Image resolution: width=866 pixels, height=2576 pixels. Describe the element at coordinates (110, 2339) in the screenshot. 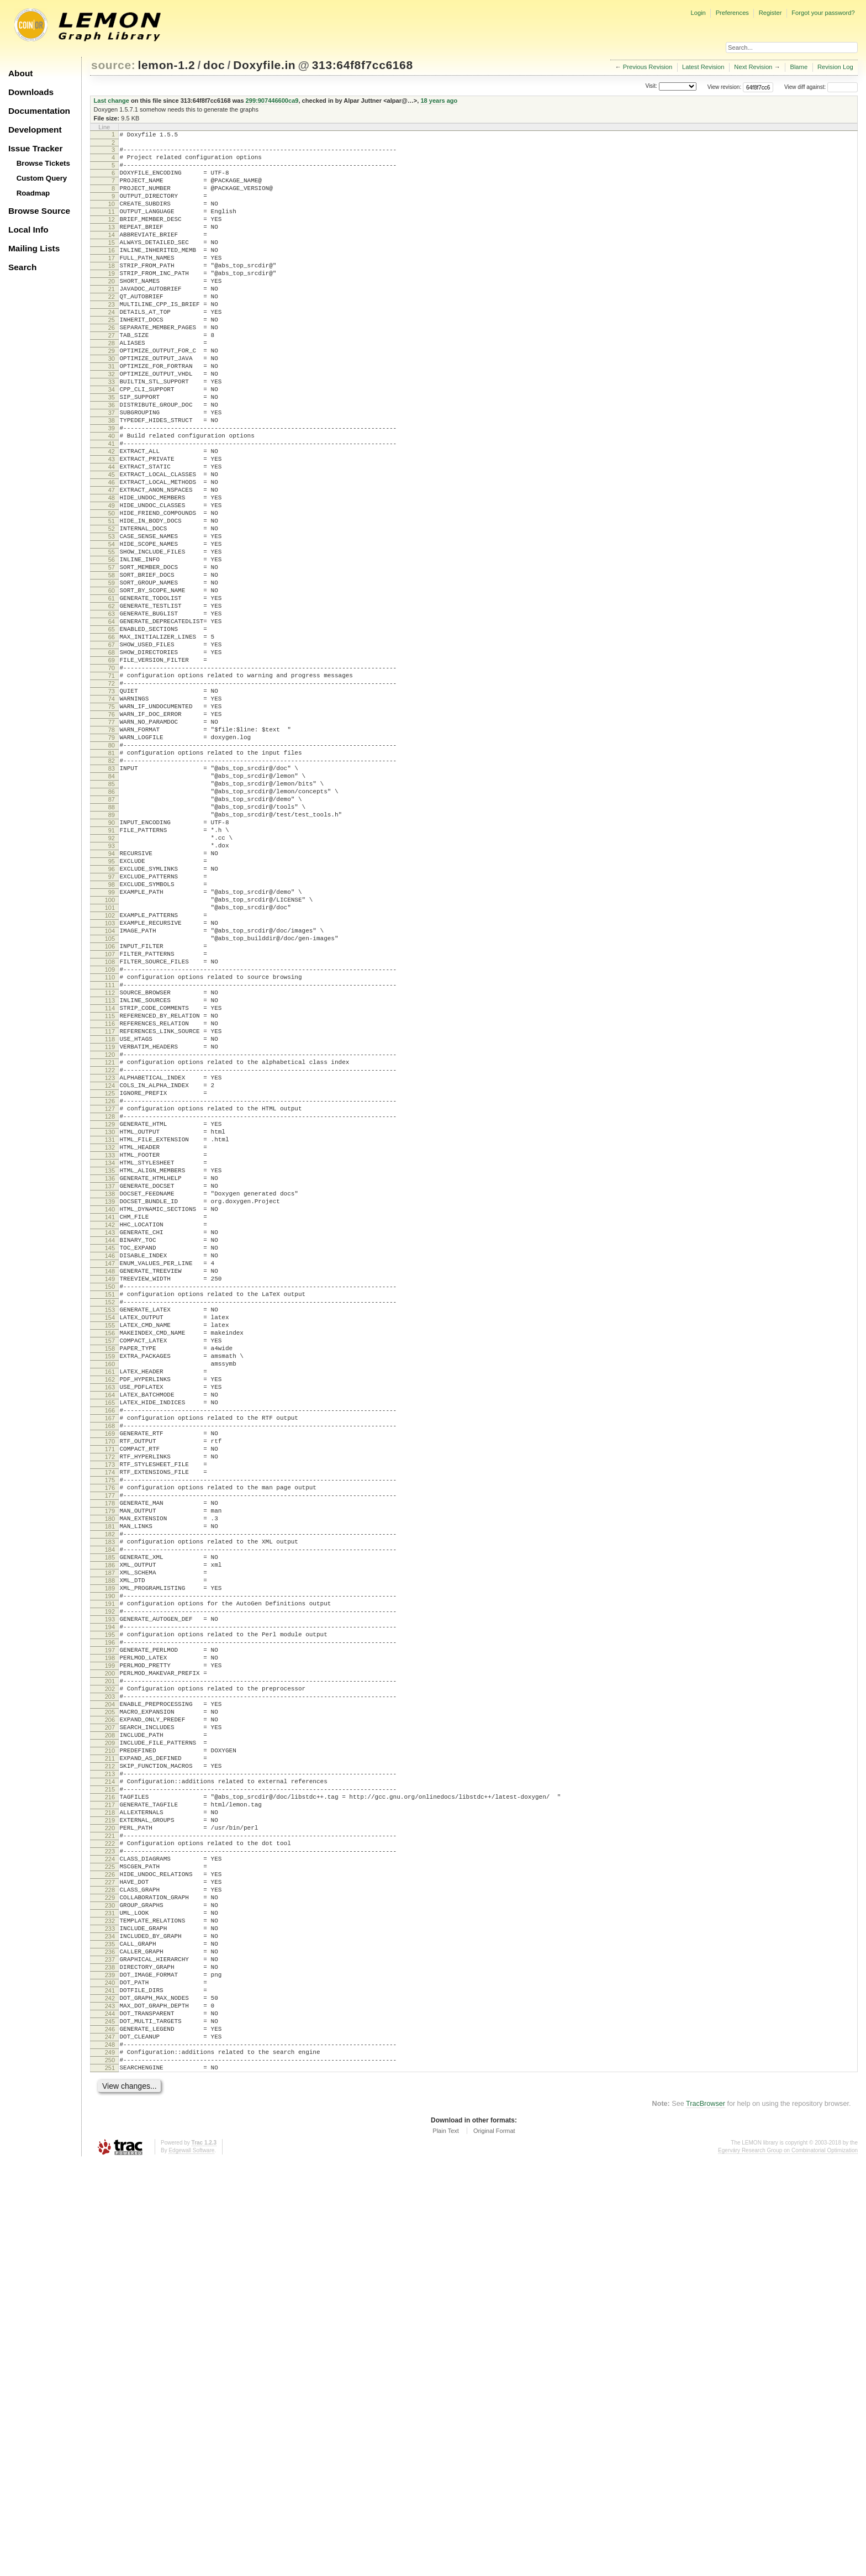

I see `236` at that location.